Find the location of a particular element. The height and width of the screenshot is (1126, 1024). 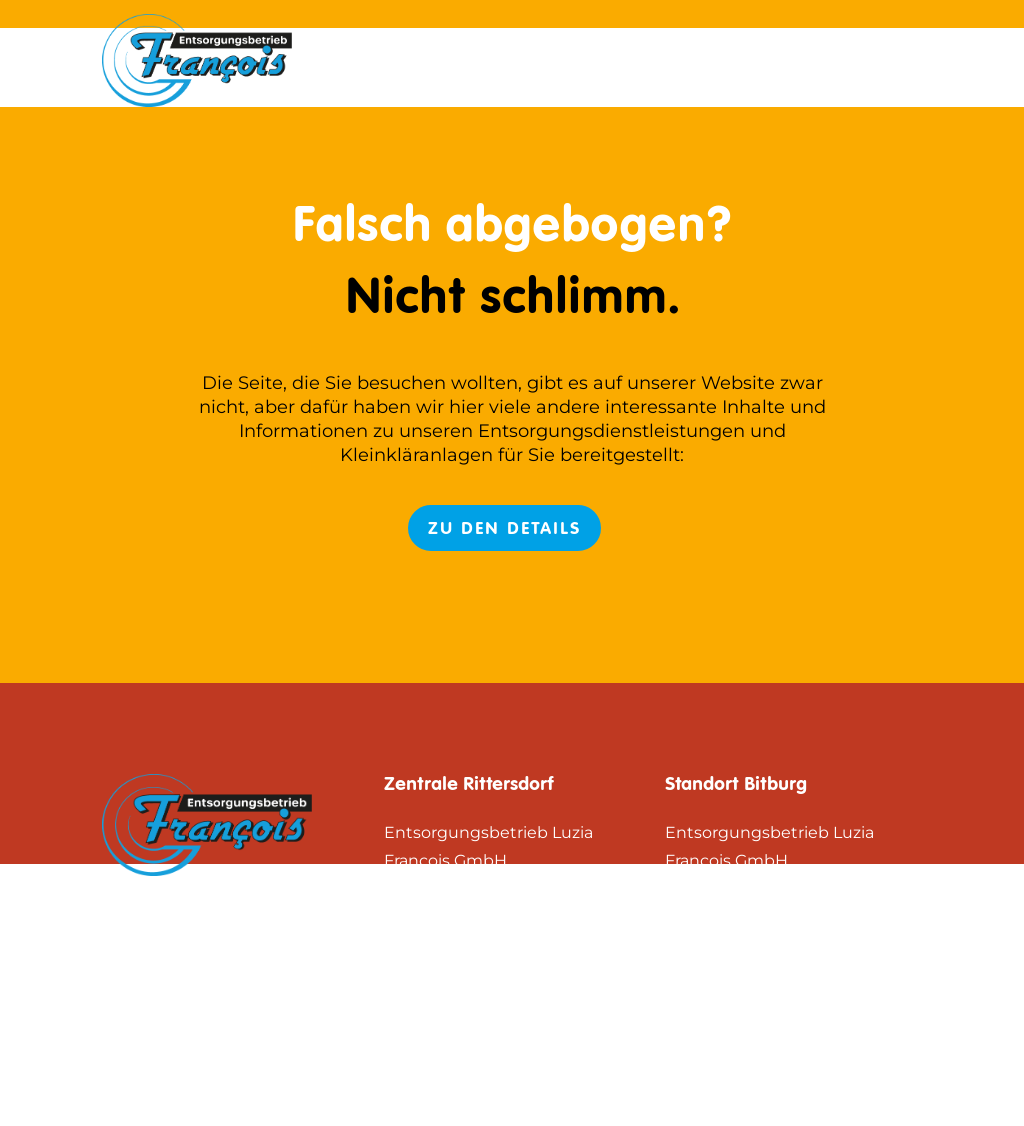

Start is located at coordinates (604, 60).